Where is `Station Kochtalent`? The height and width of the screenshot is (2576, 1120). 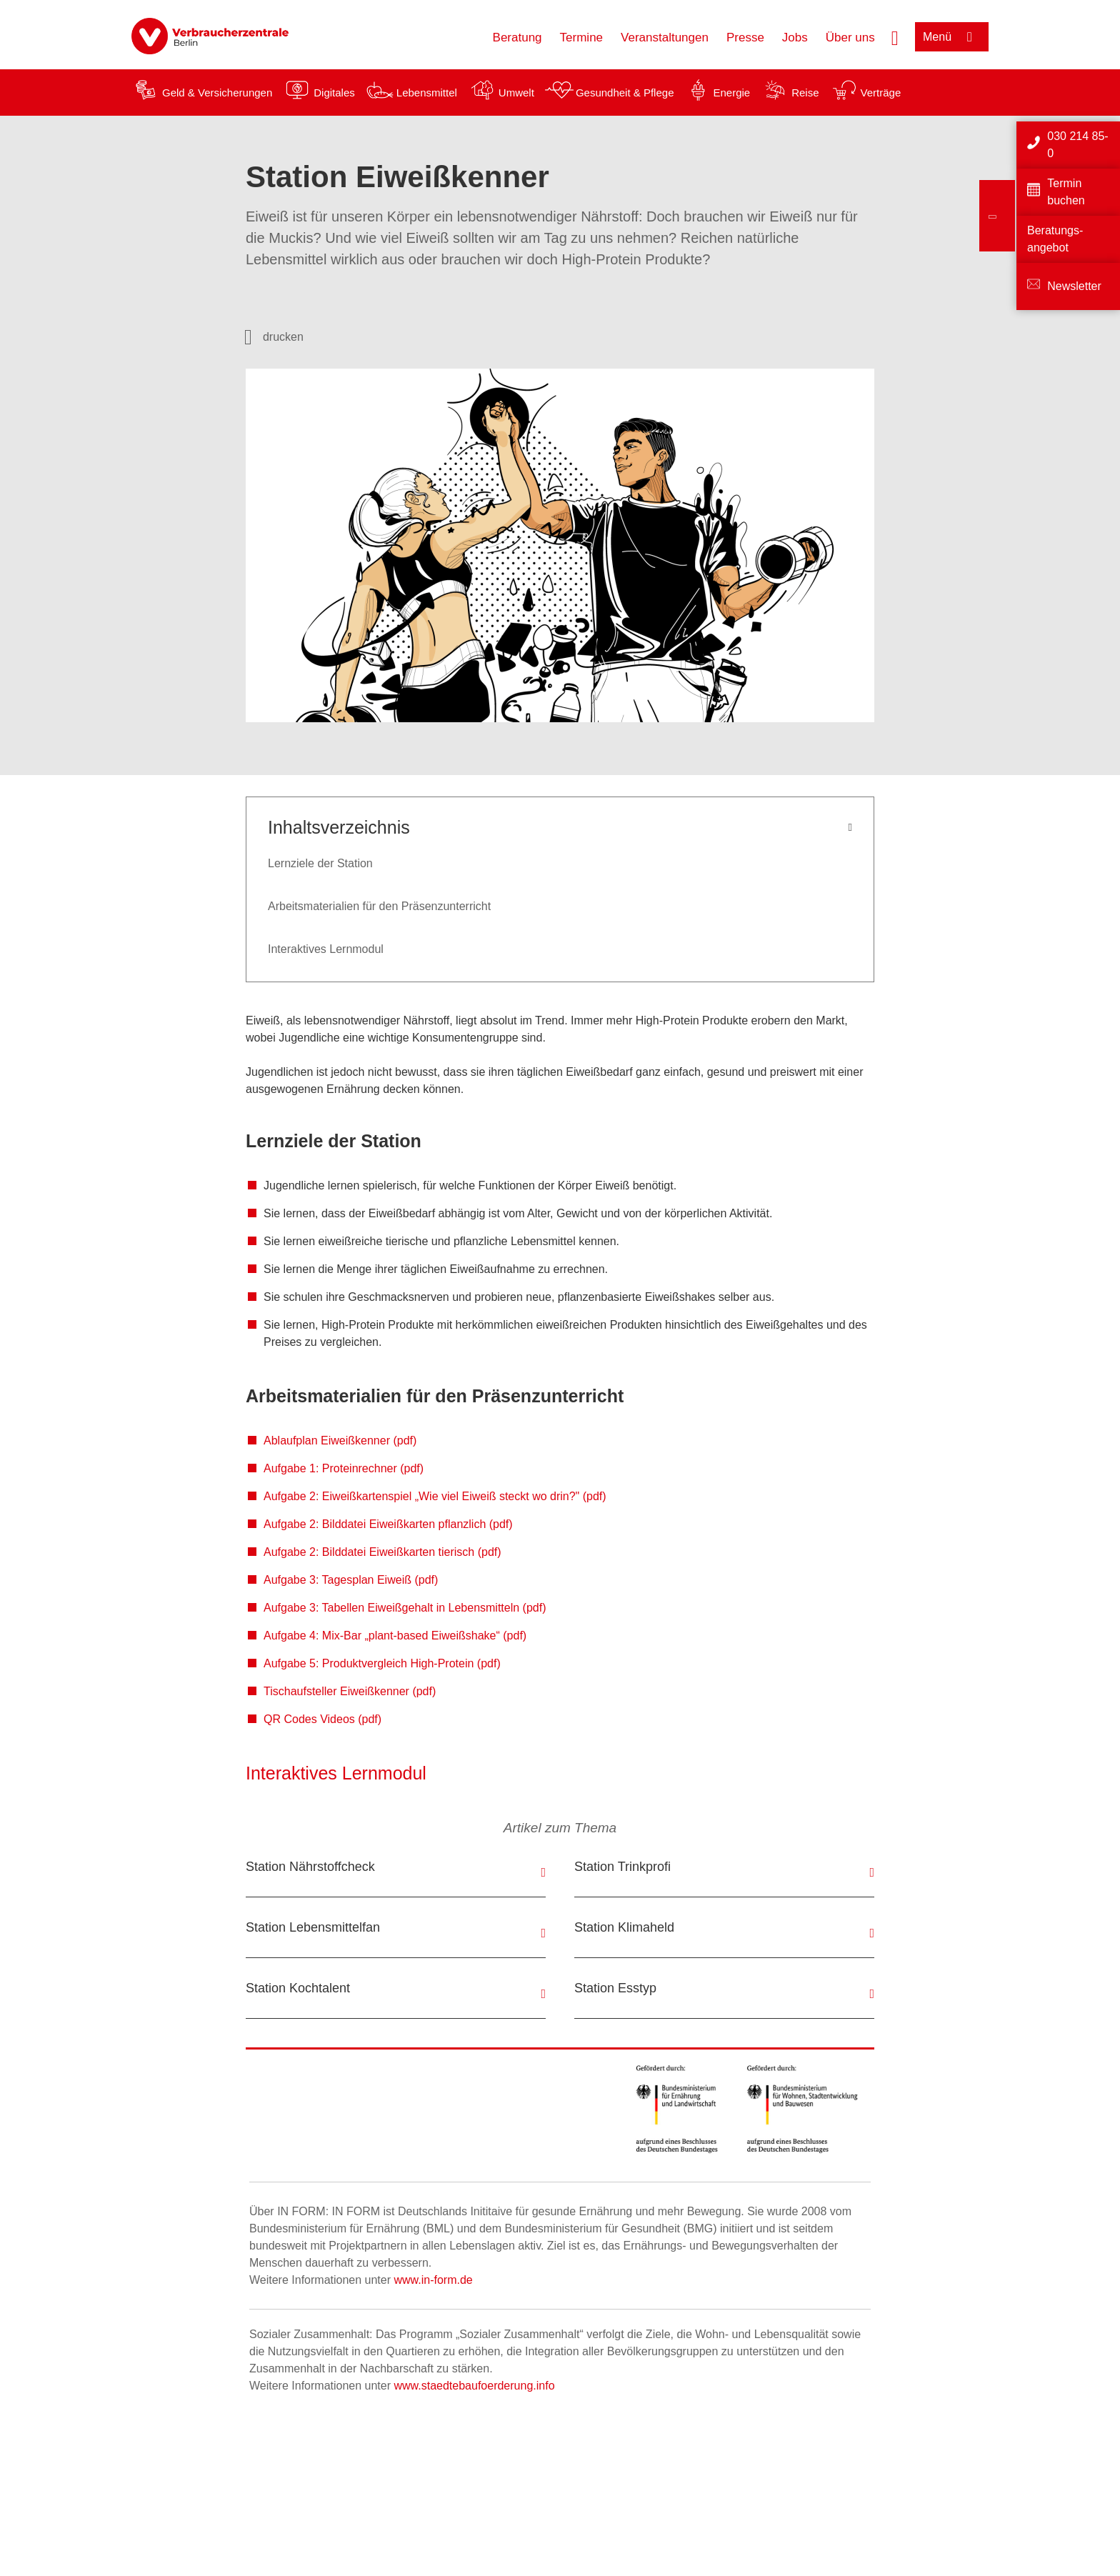
Station Kochtalent is located at coordinates (298, 1988).